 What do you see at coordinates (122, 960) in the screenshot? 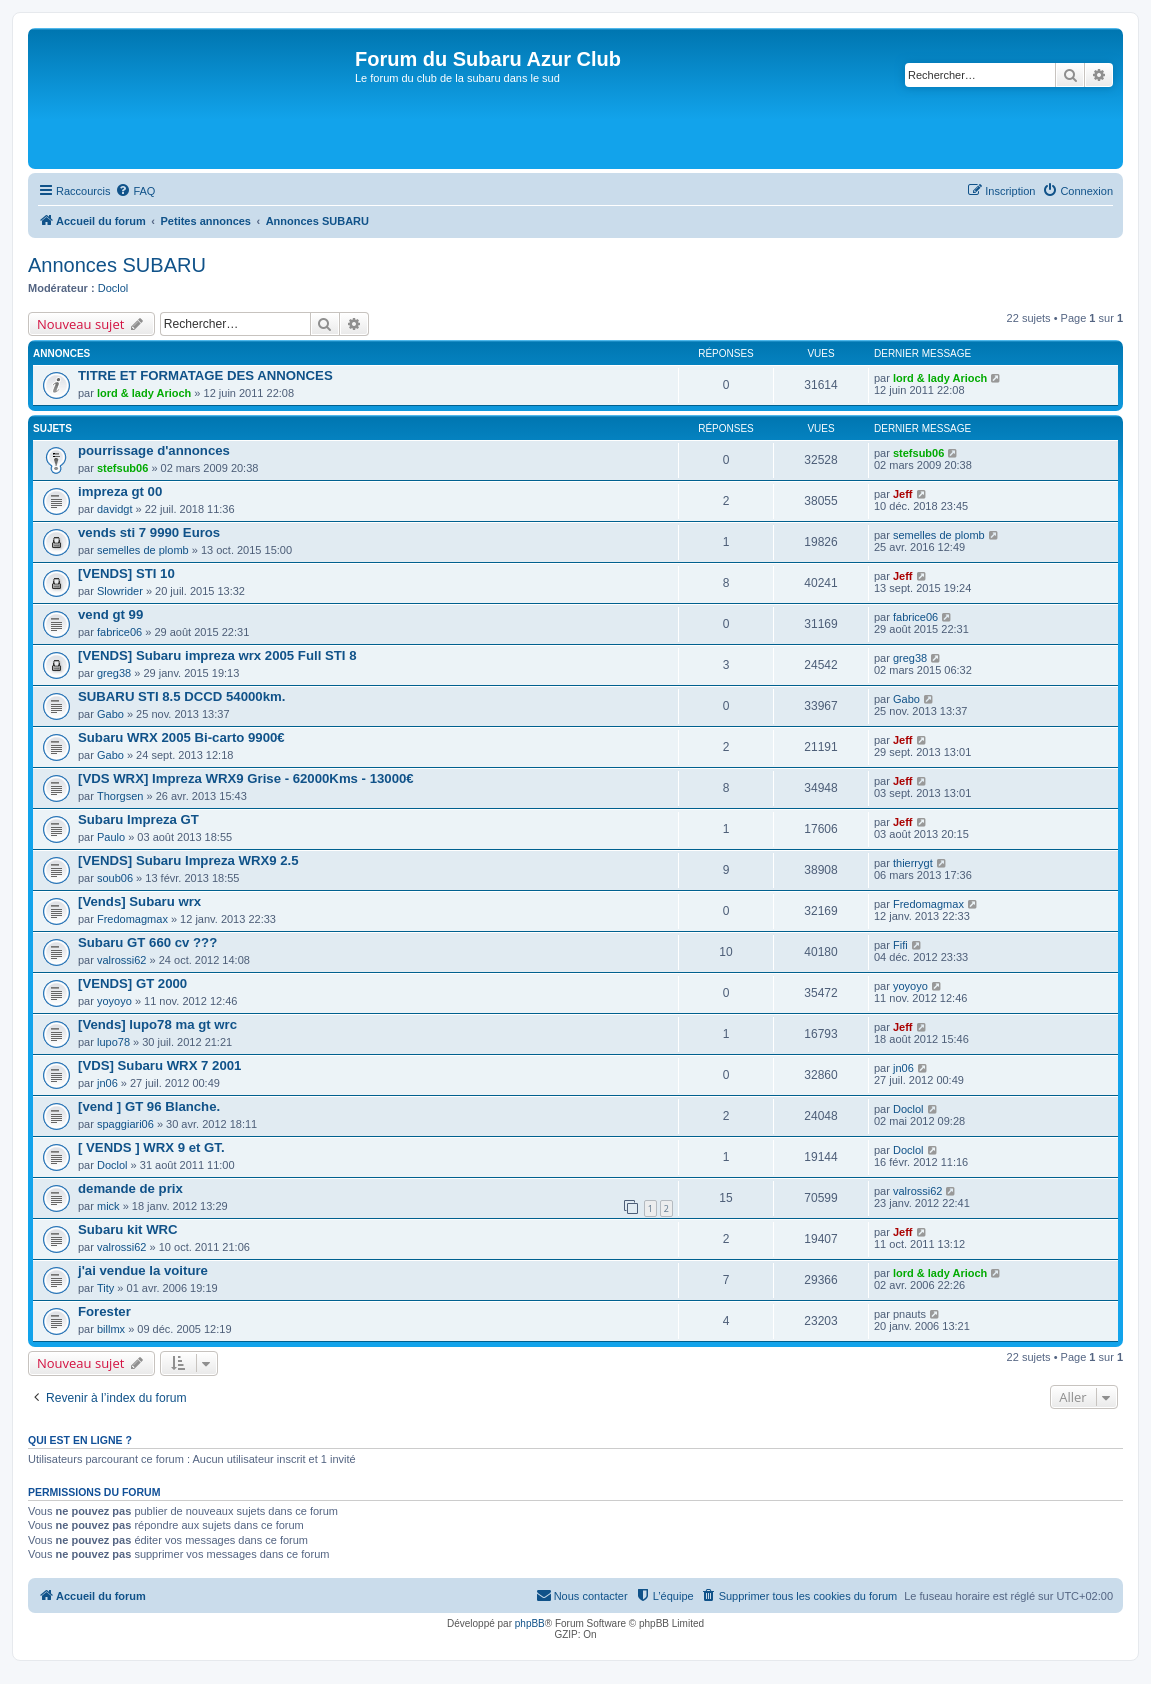
I see `valrossi62` at bounding box center [122, 960].